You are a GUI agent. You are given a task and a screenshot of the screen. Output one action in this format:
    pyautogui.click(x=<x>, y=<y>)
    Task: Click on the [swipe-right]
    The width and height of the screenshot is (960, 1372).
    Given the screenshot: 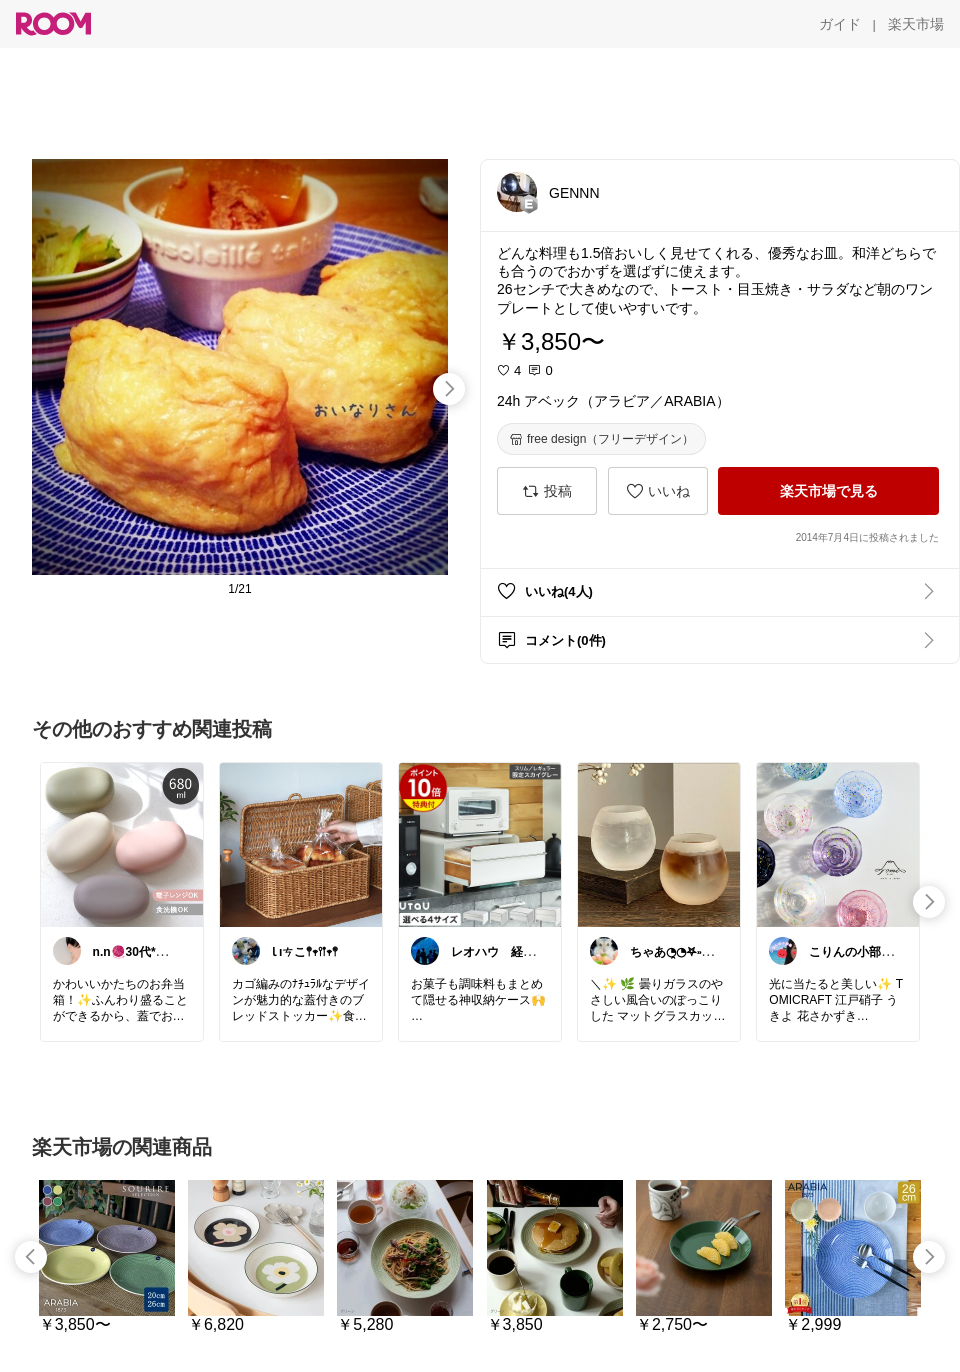 What is the action you would take?
    pyautogui.click(x=449, y=389)
    